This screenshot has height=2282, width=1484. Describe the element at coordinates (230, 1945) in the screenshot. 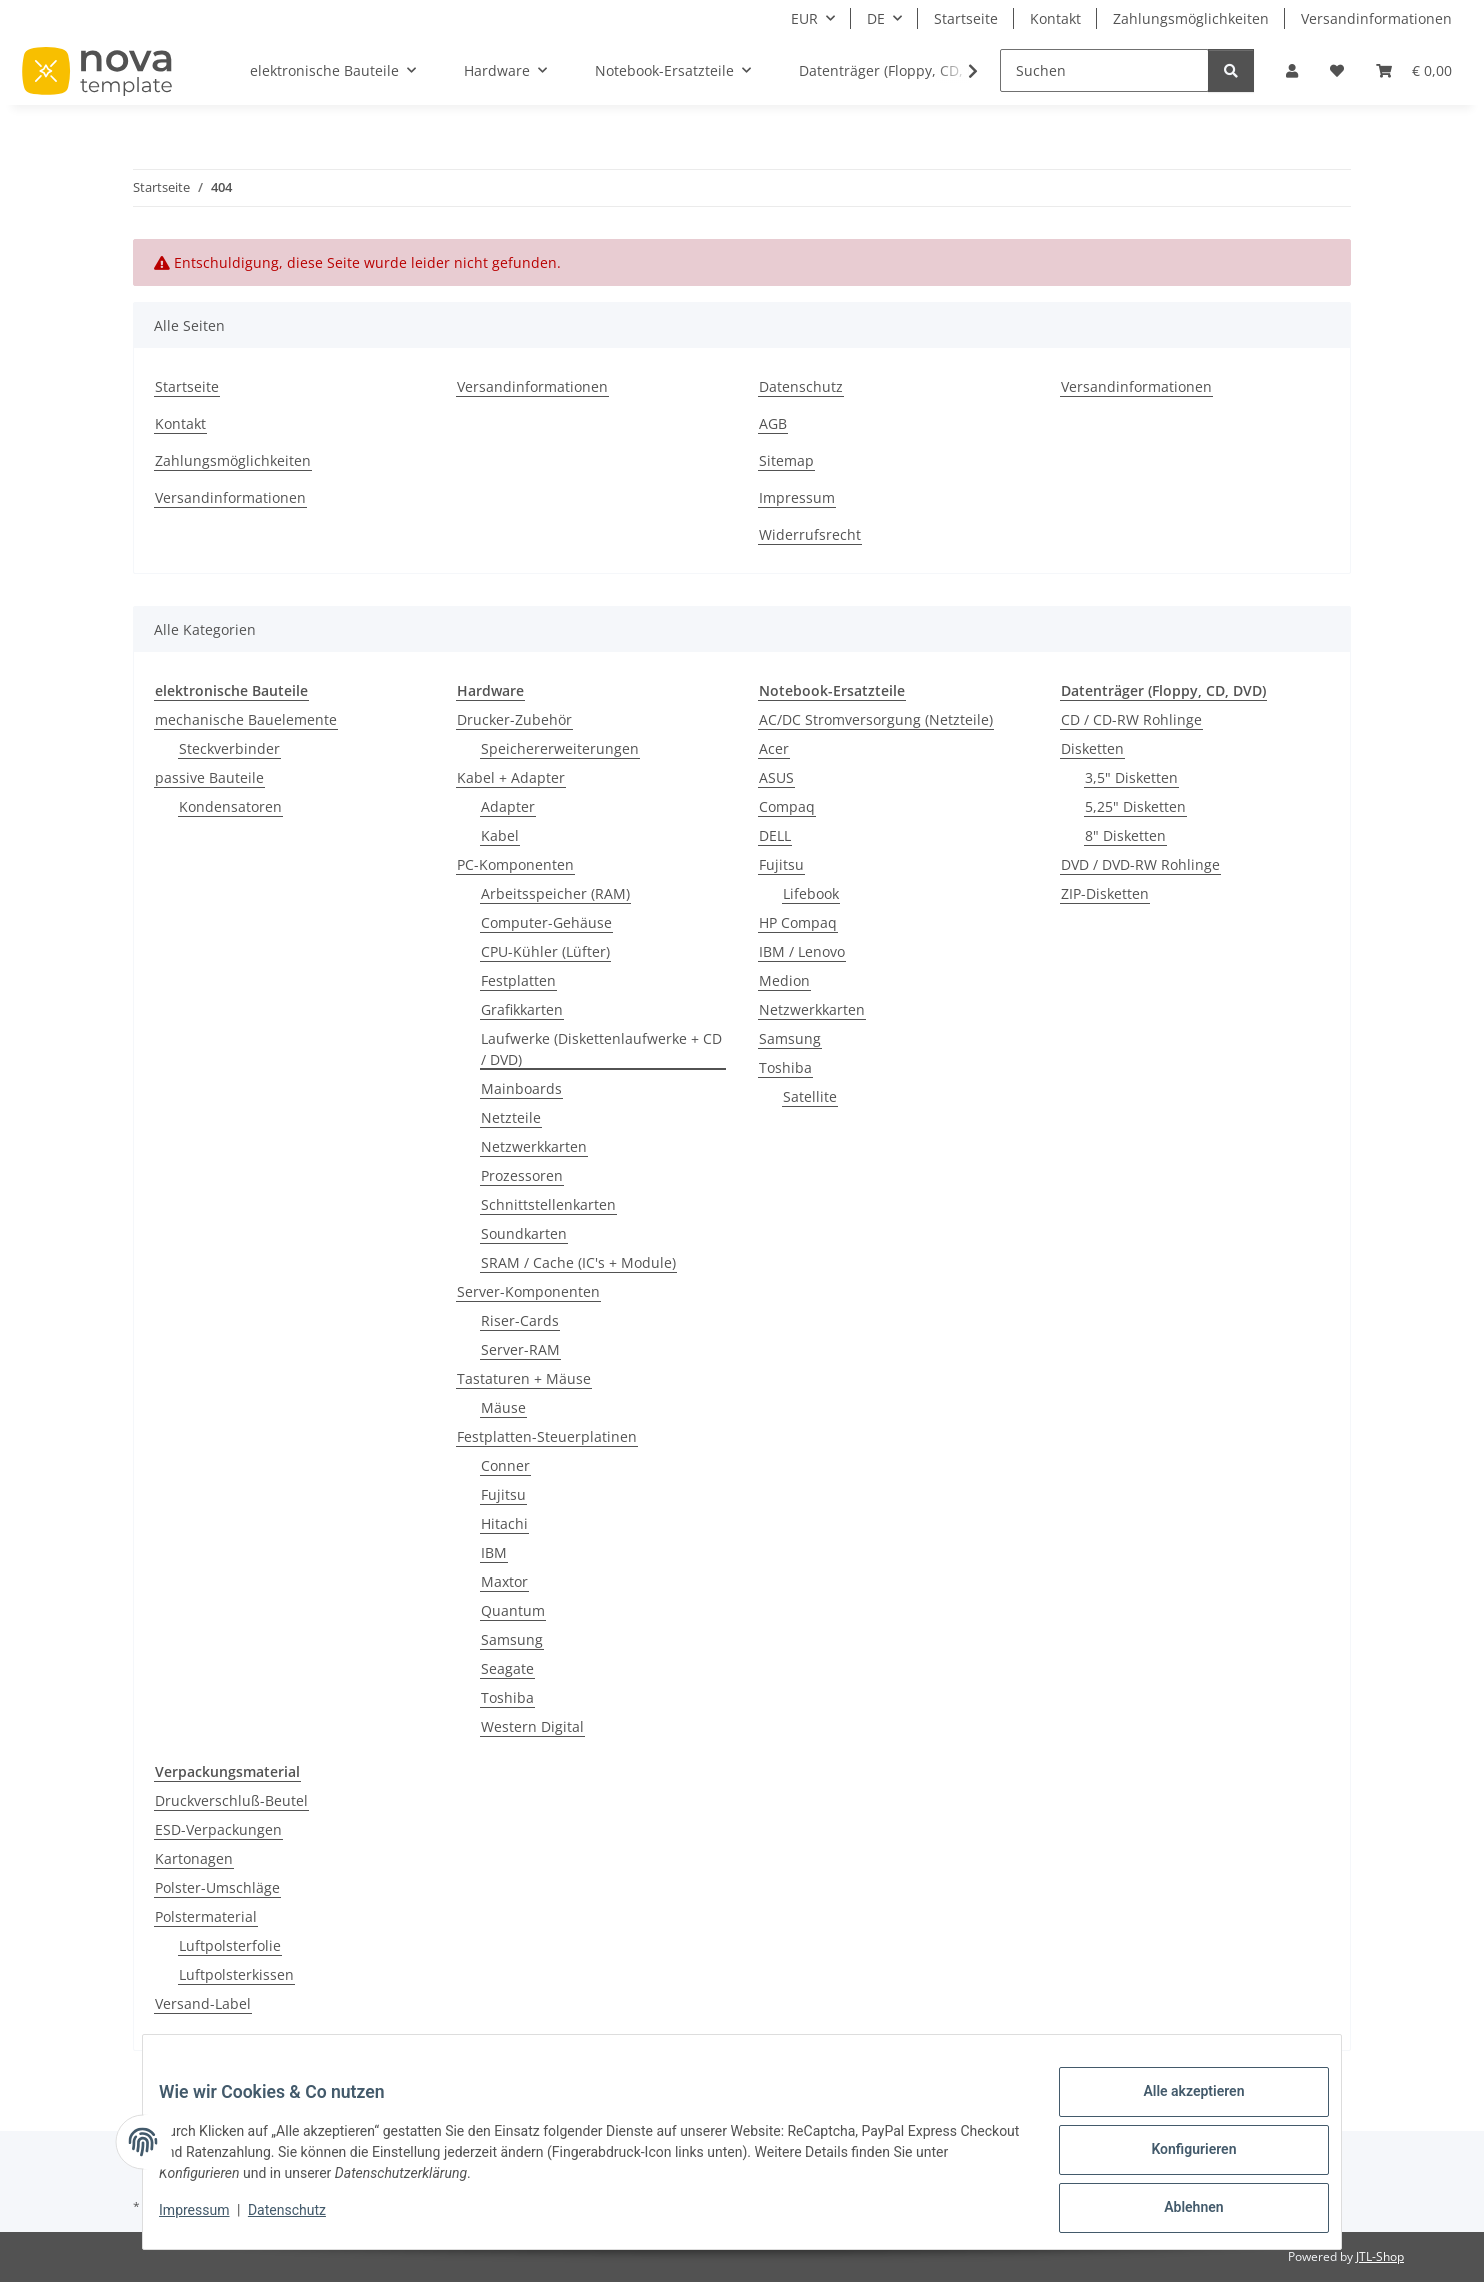

I see `Luftpolsterfolie` at that location.